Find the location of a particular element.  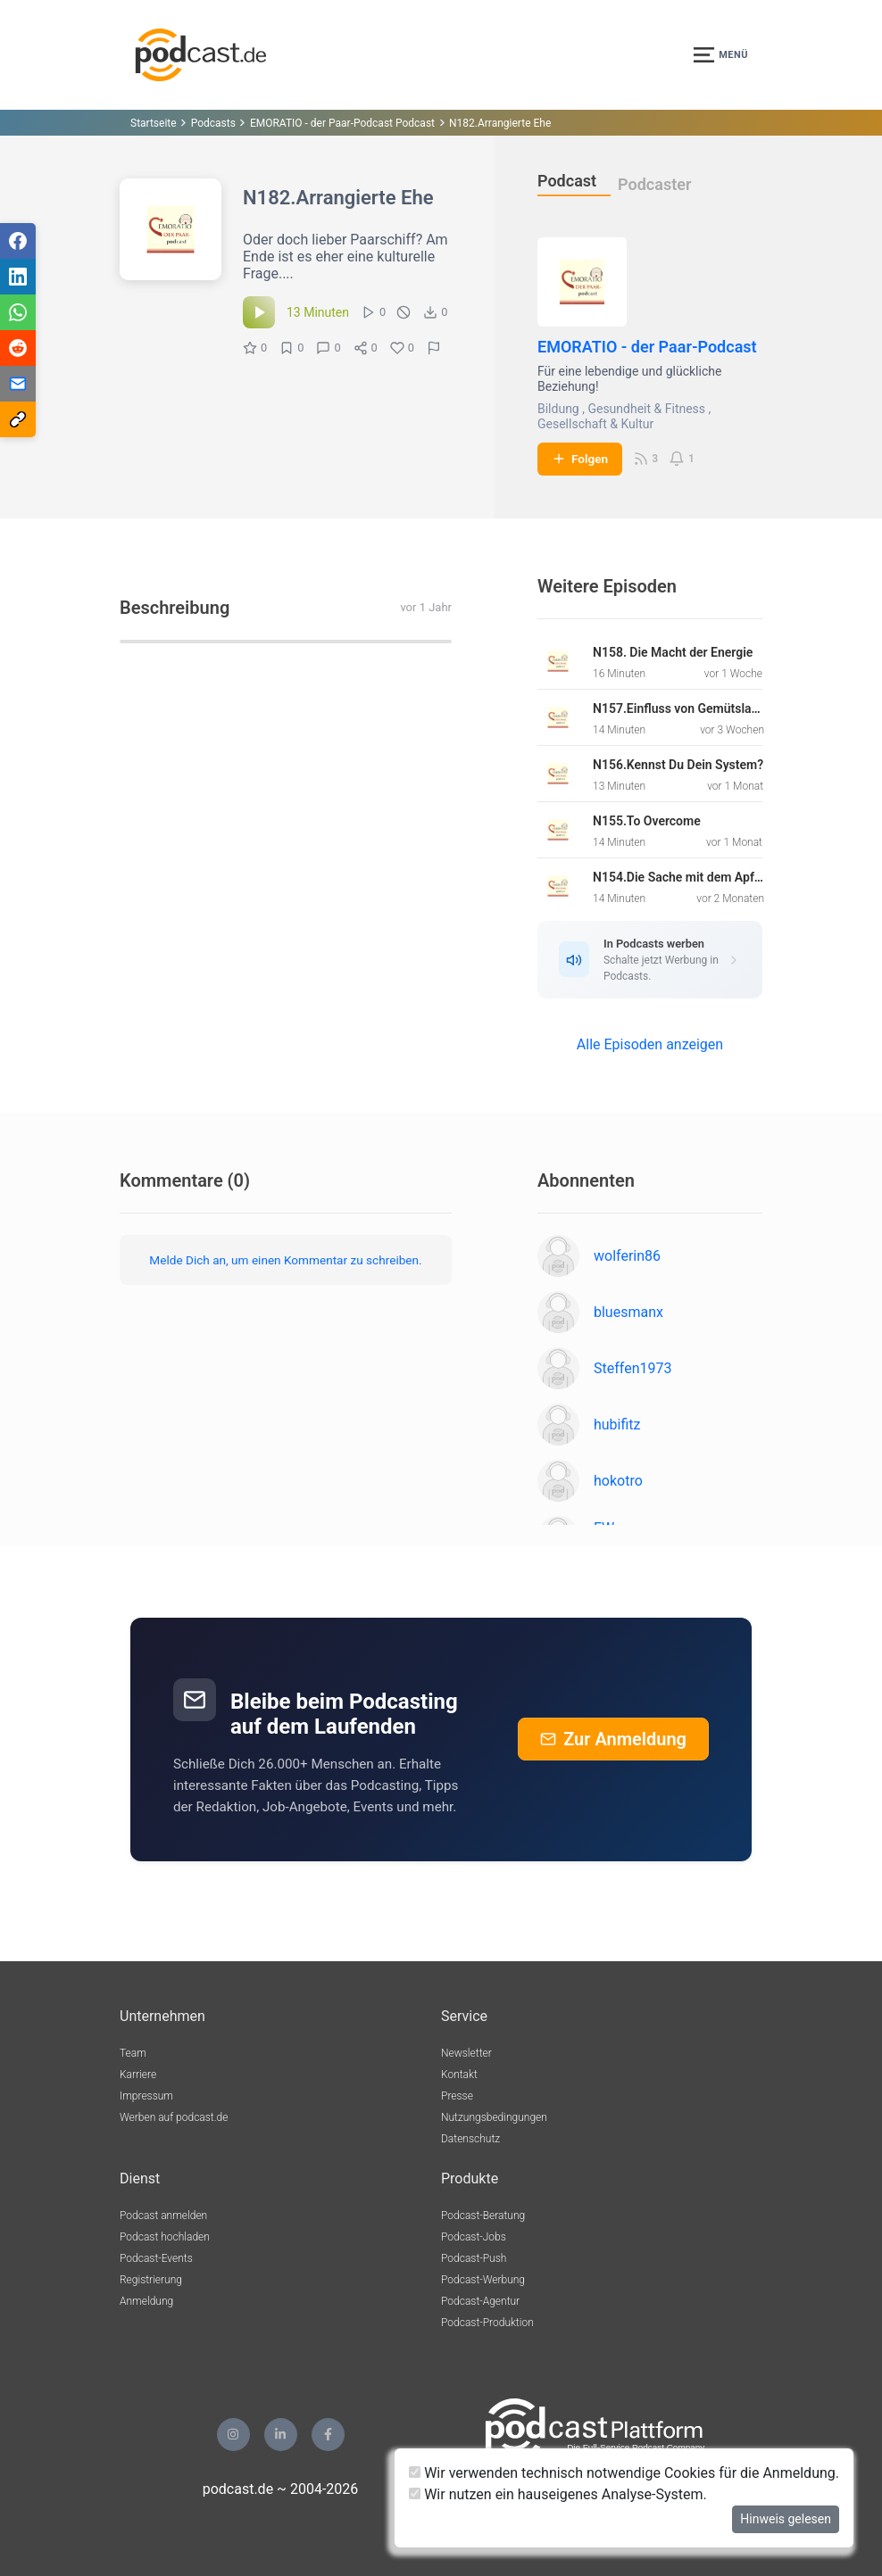

Podcast hochladen is located at coordinates (165, 2237).